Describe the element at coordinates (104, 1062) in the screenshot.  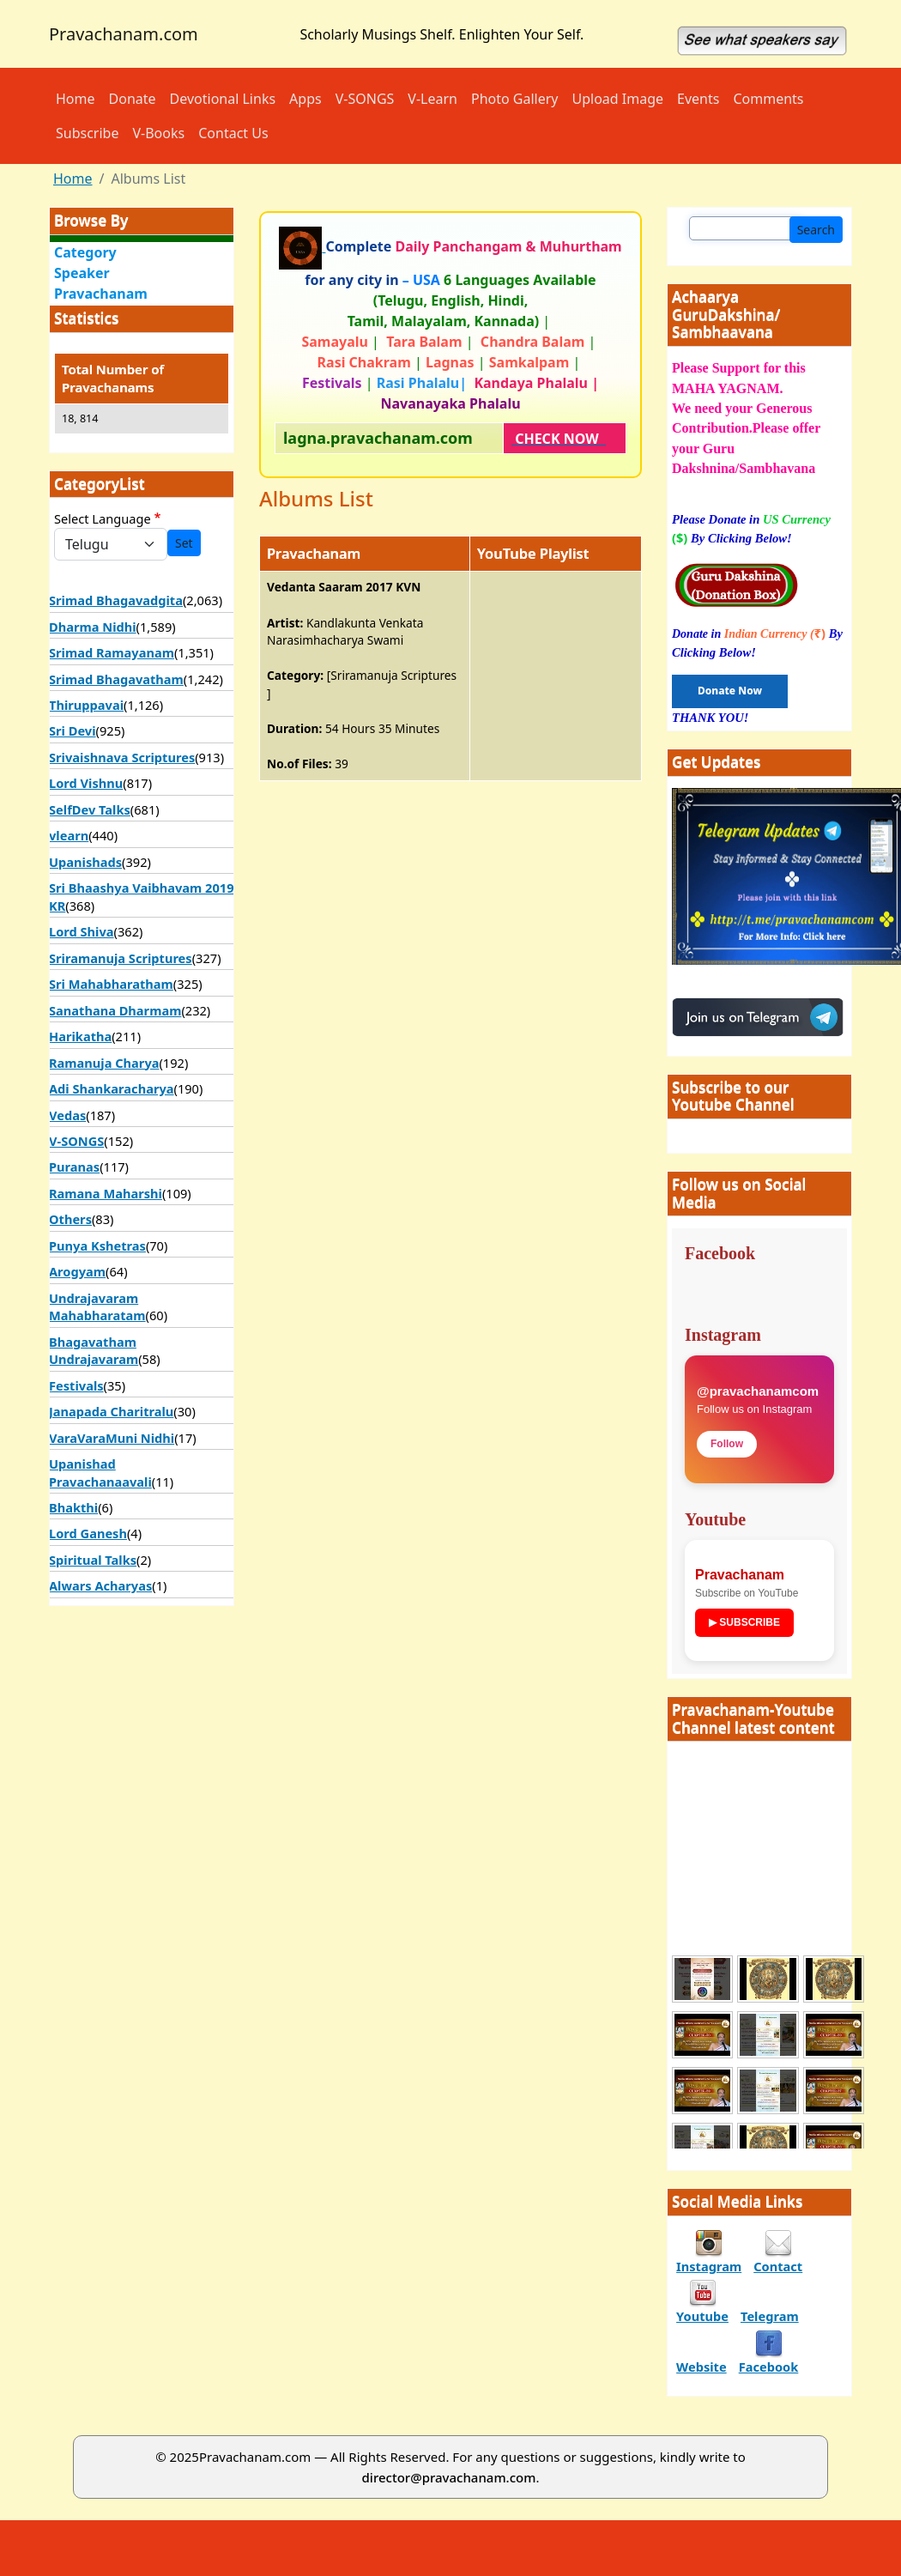
I see `Ramanuja Charya` at that location.